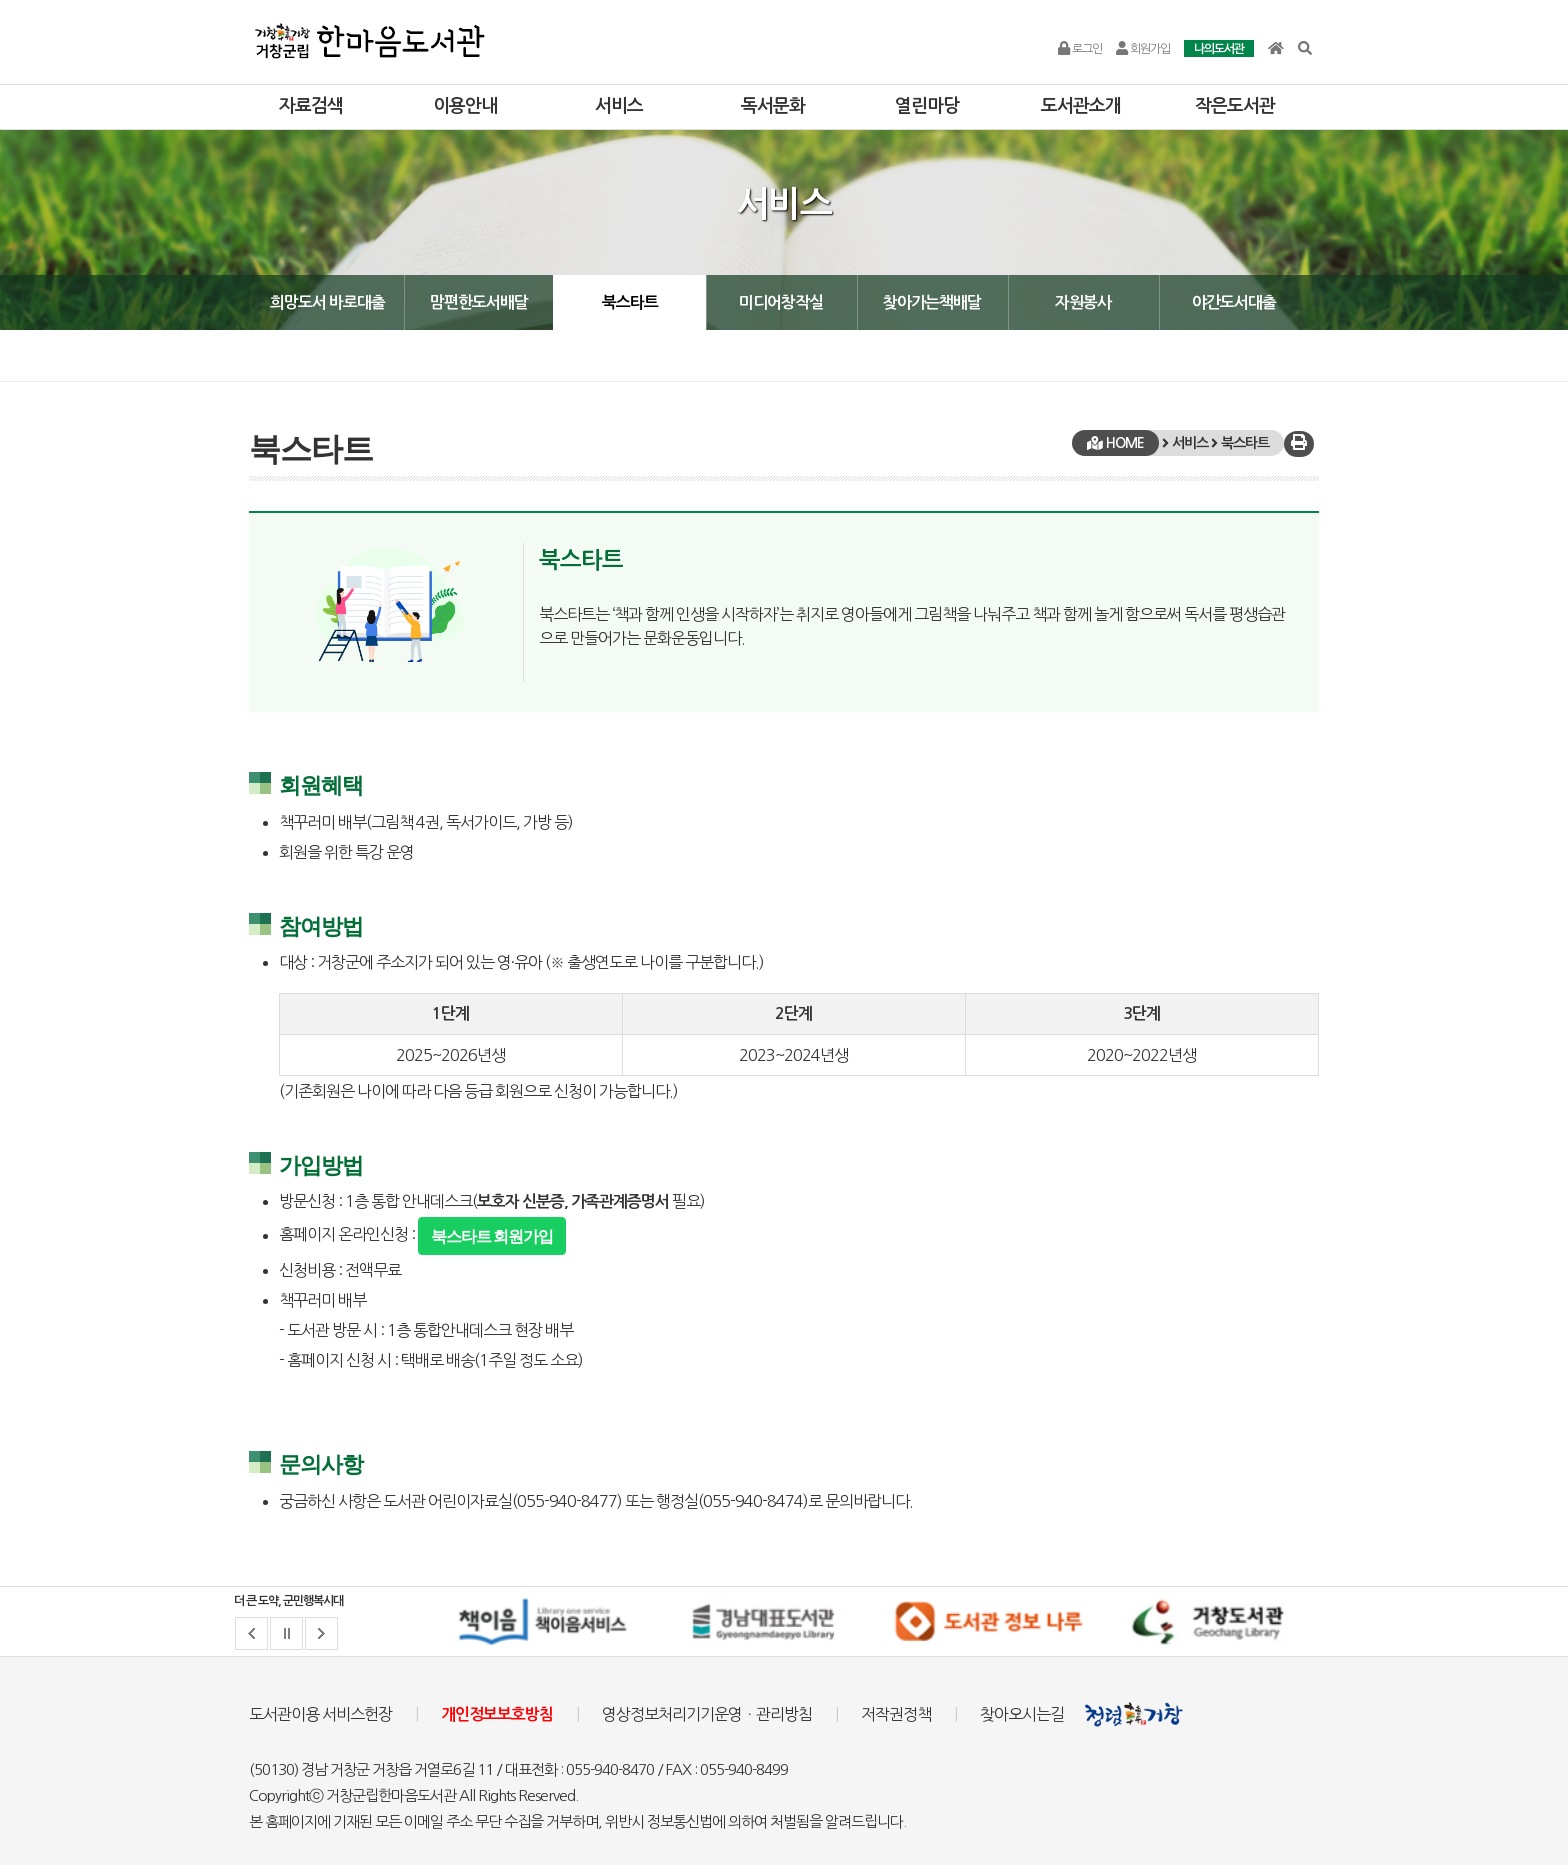 The image size is (1568, 1865). I want to click on 찾아오시는길, so click(1022, 1714).